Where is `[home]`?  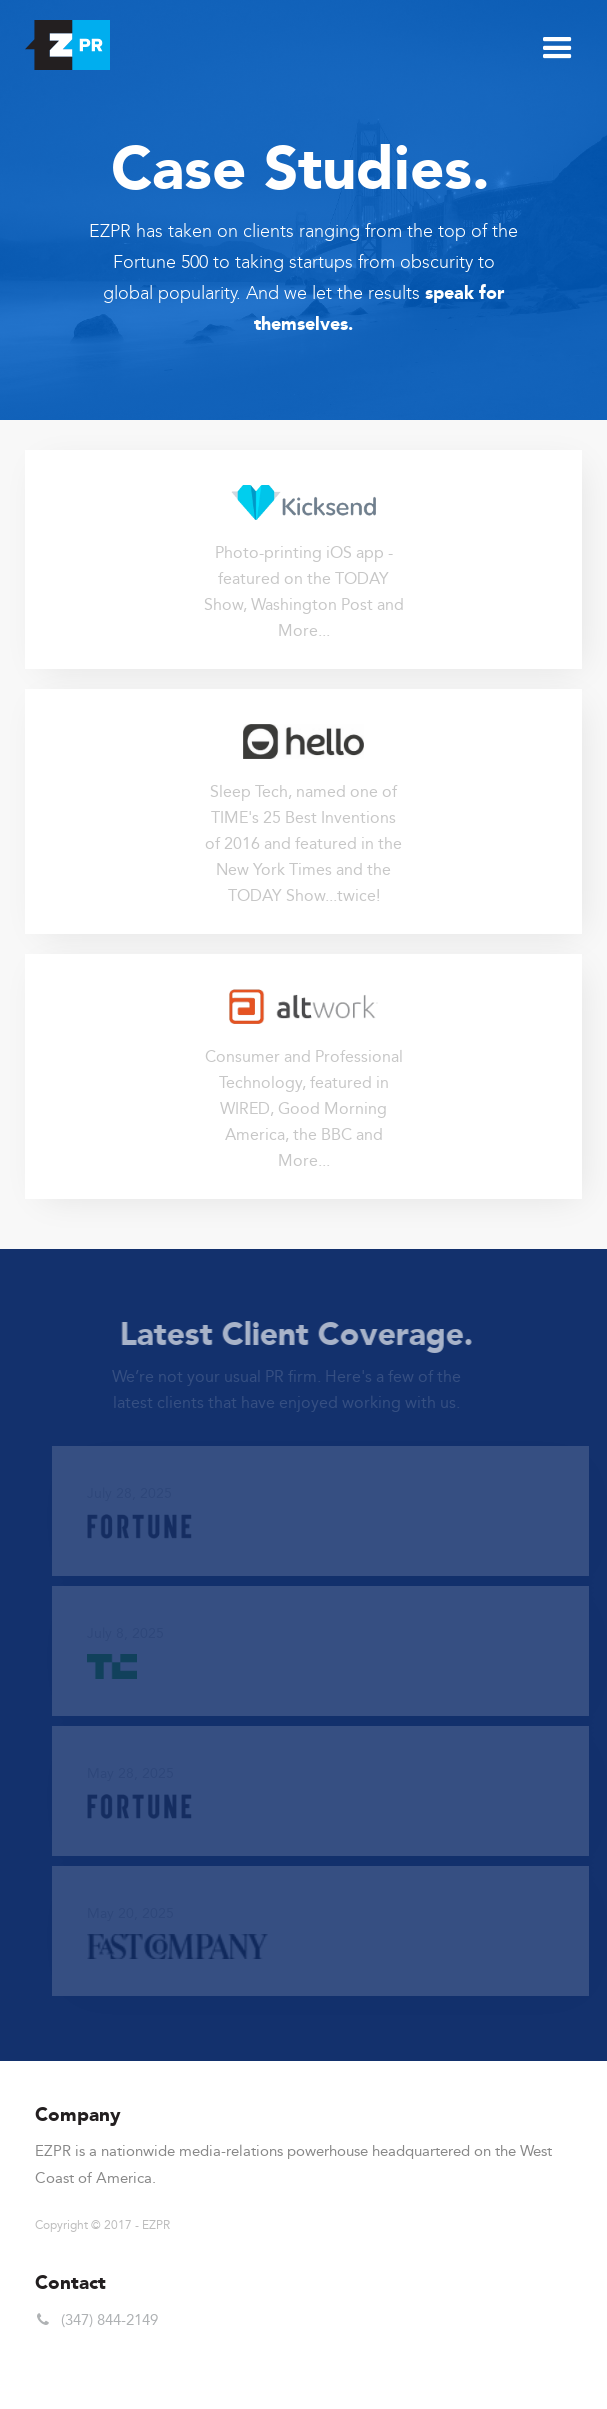 [home] is located at coordinates (62, 40).